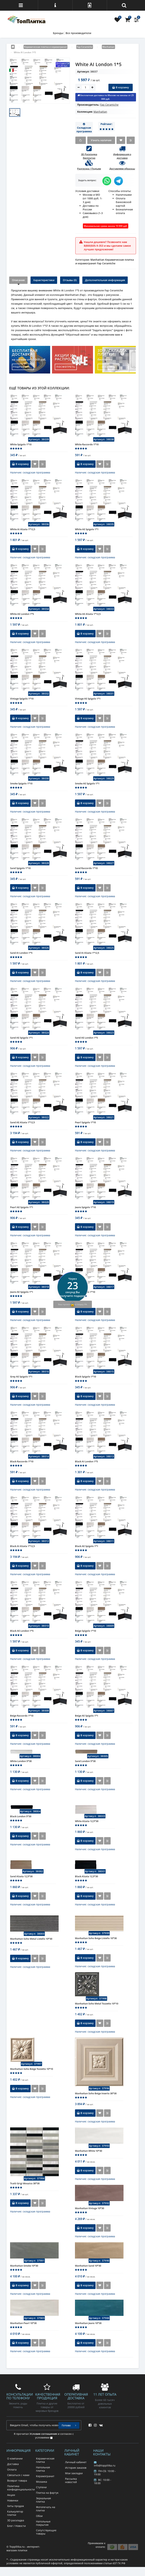 Image resolution: width=145 pixels, height=2576 pixels. I want to click on Рассылка новостей, so click(71, 2480).